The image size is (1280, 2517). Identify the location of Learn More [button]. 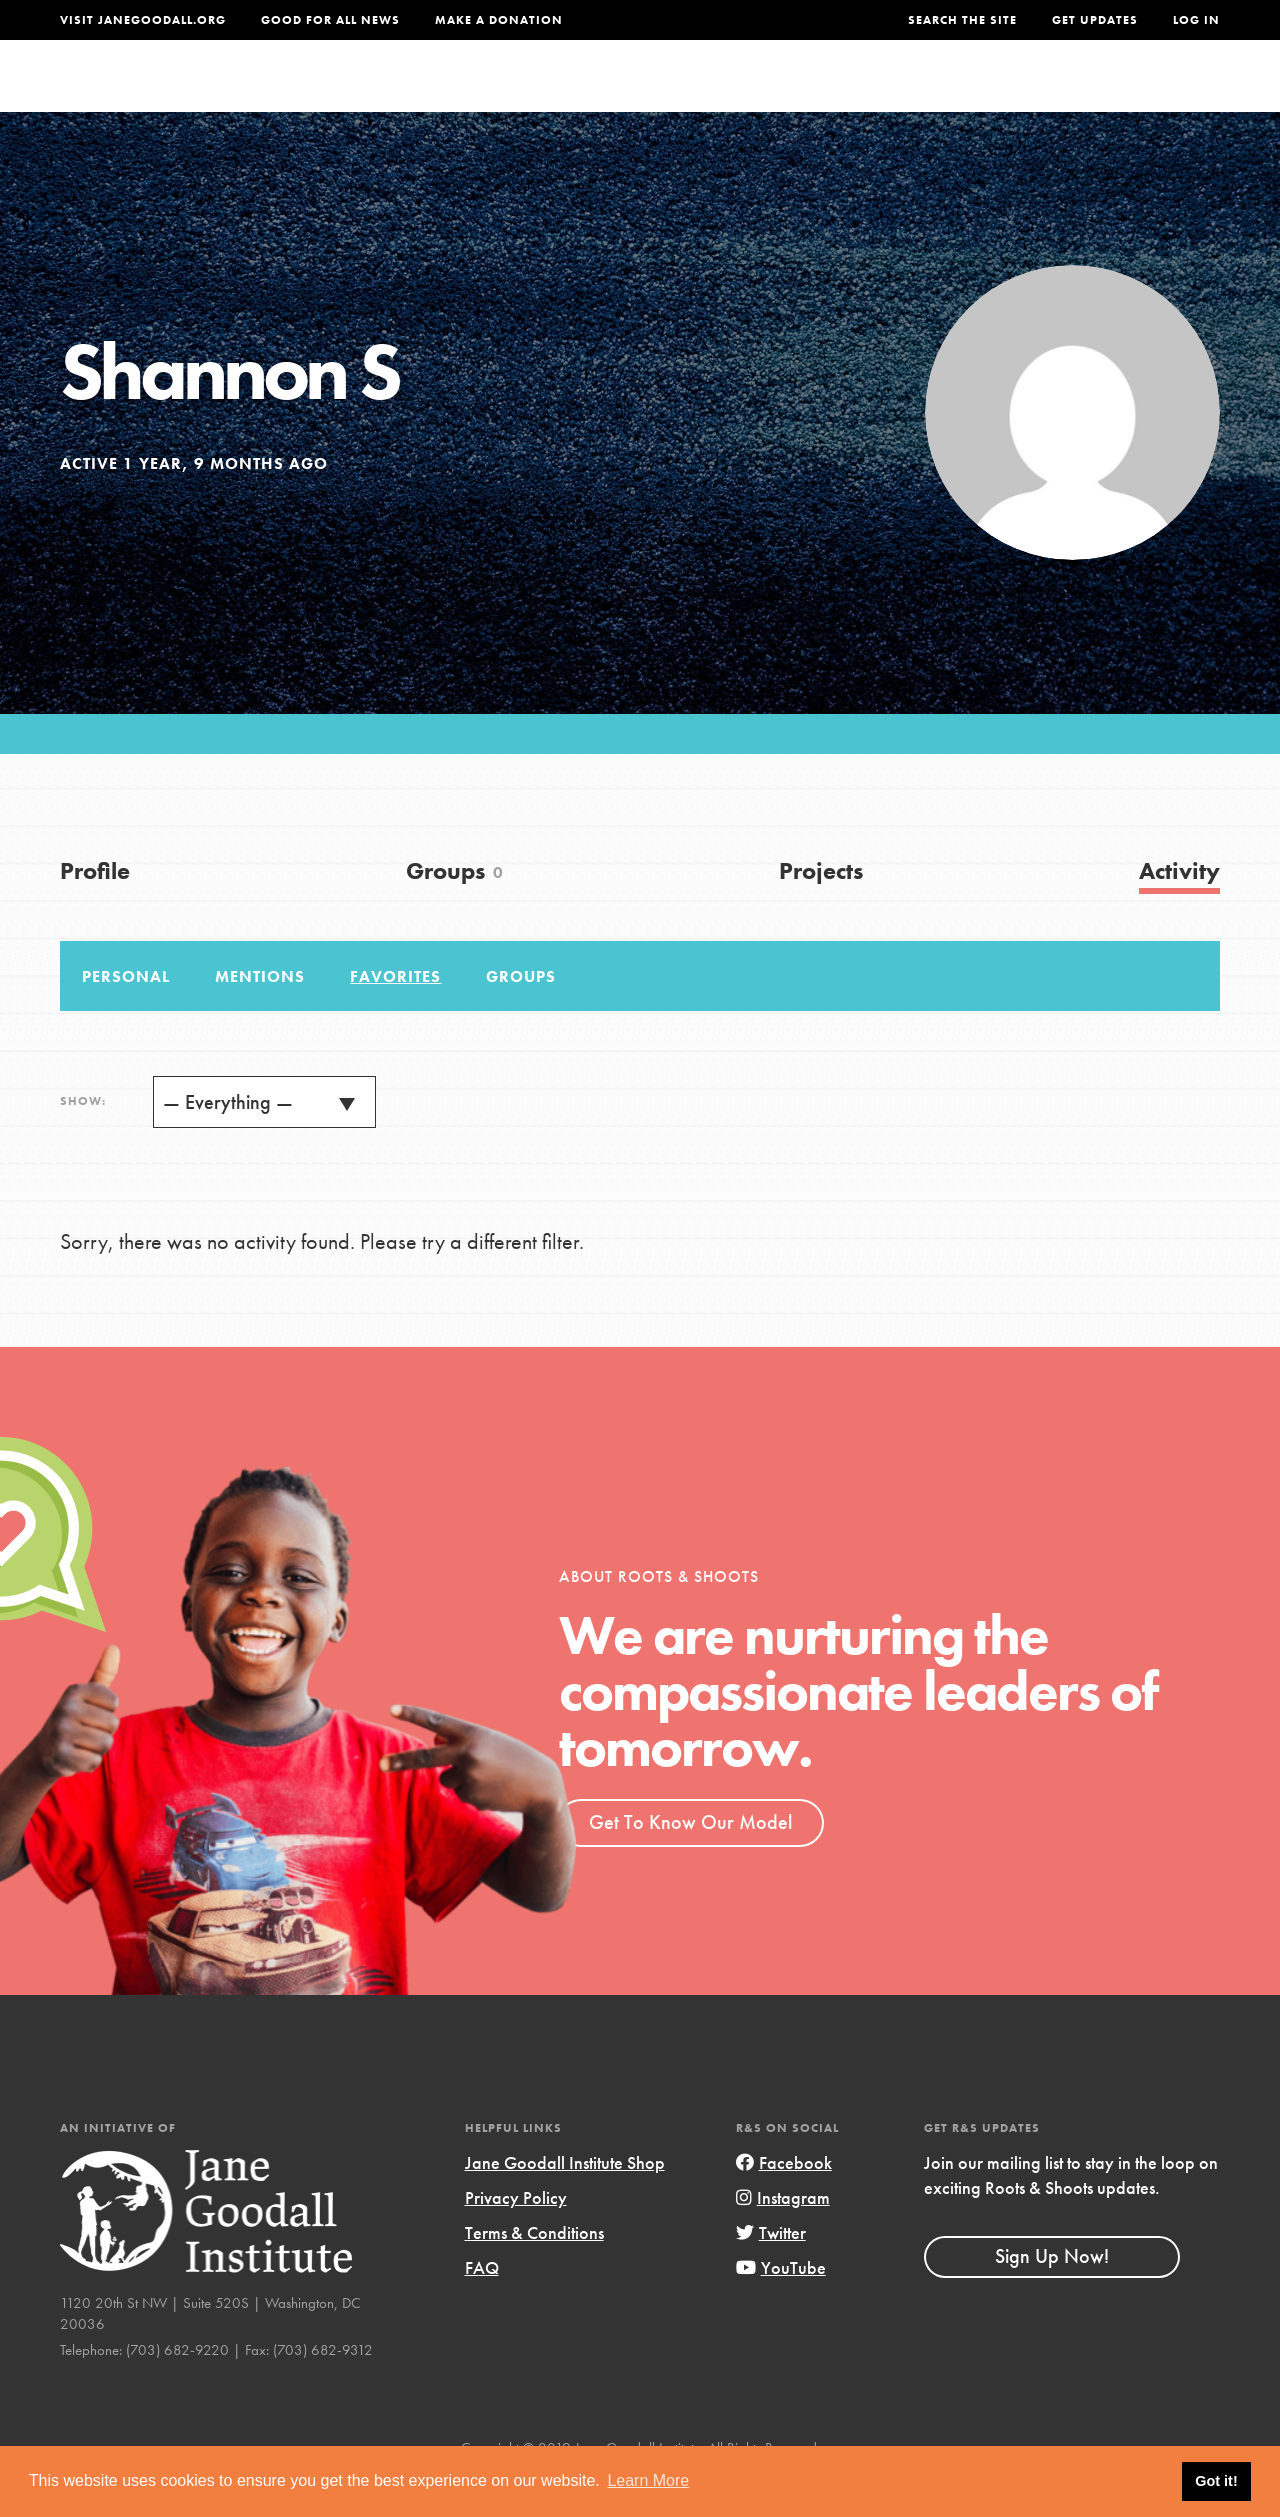
(648, 2480).